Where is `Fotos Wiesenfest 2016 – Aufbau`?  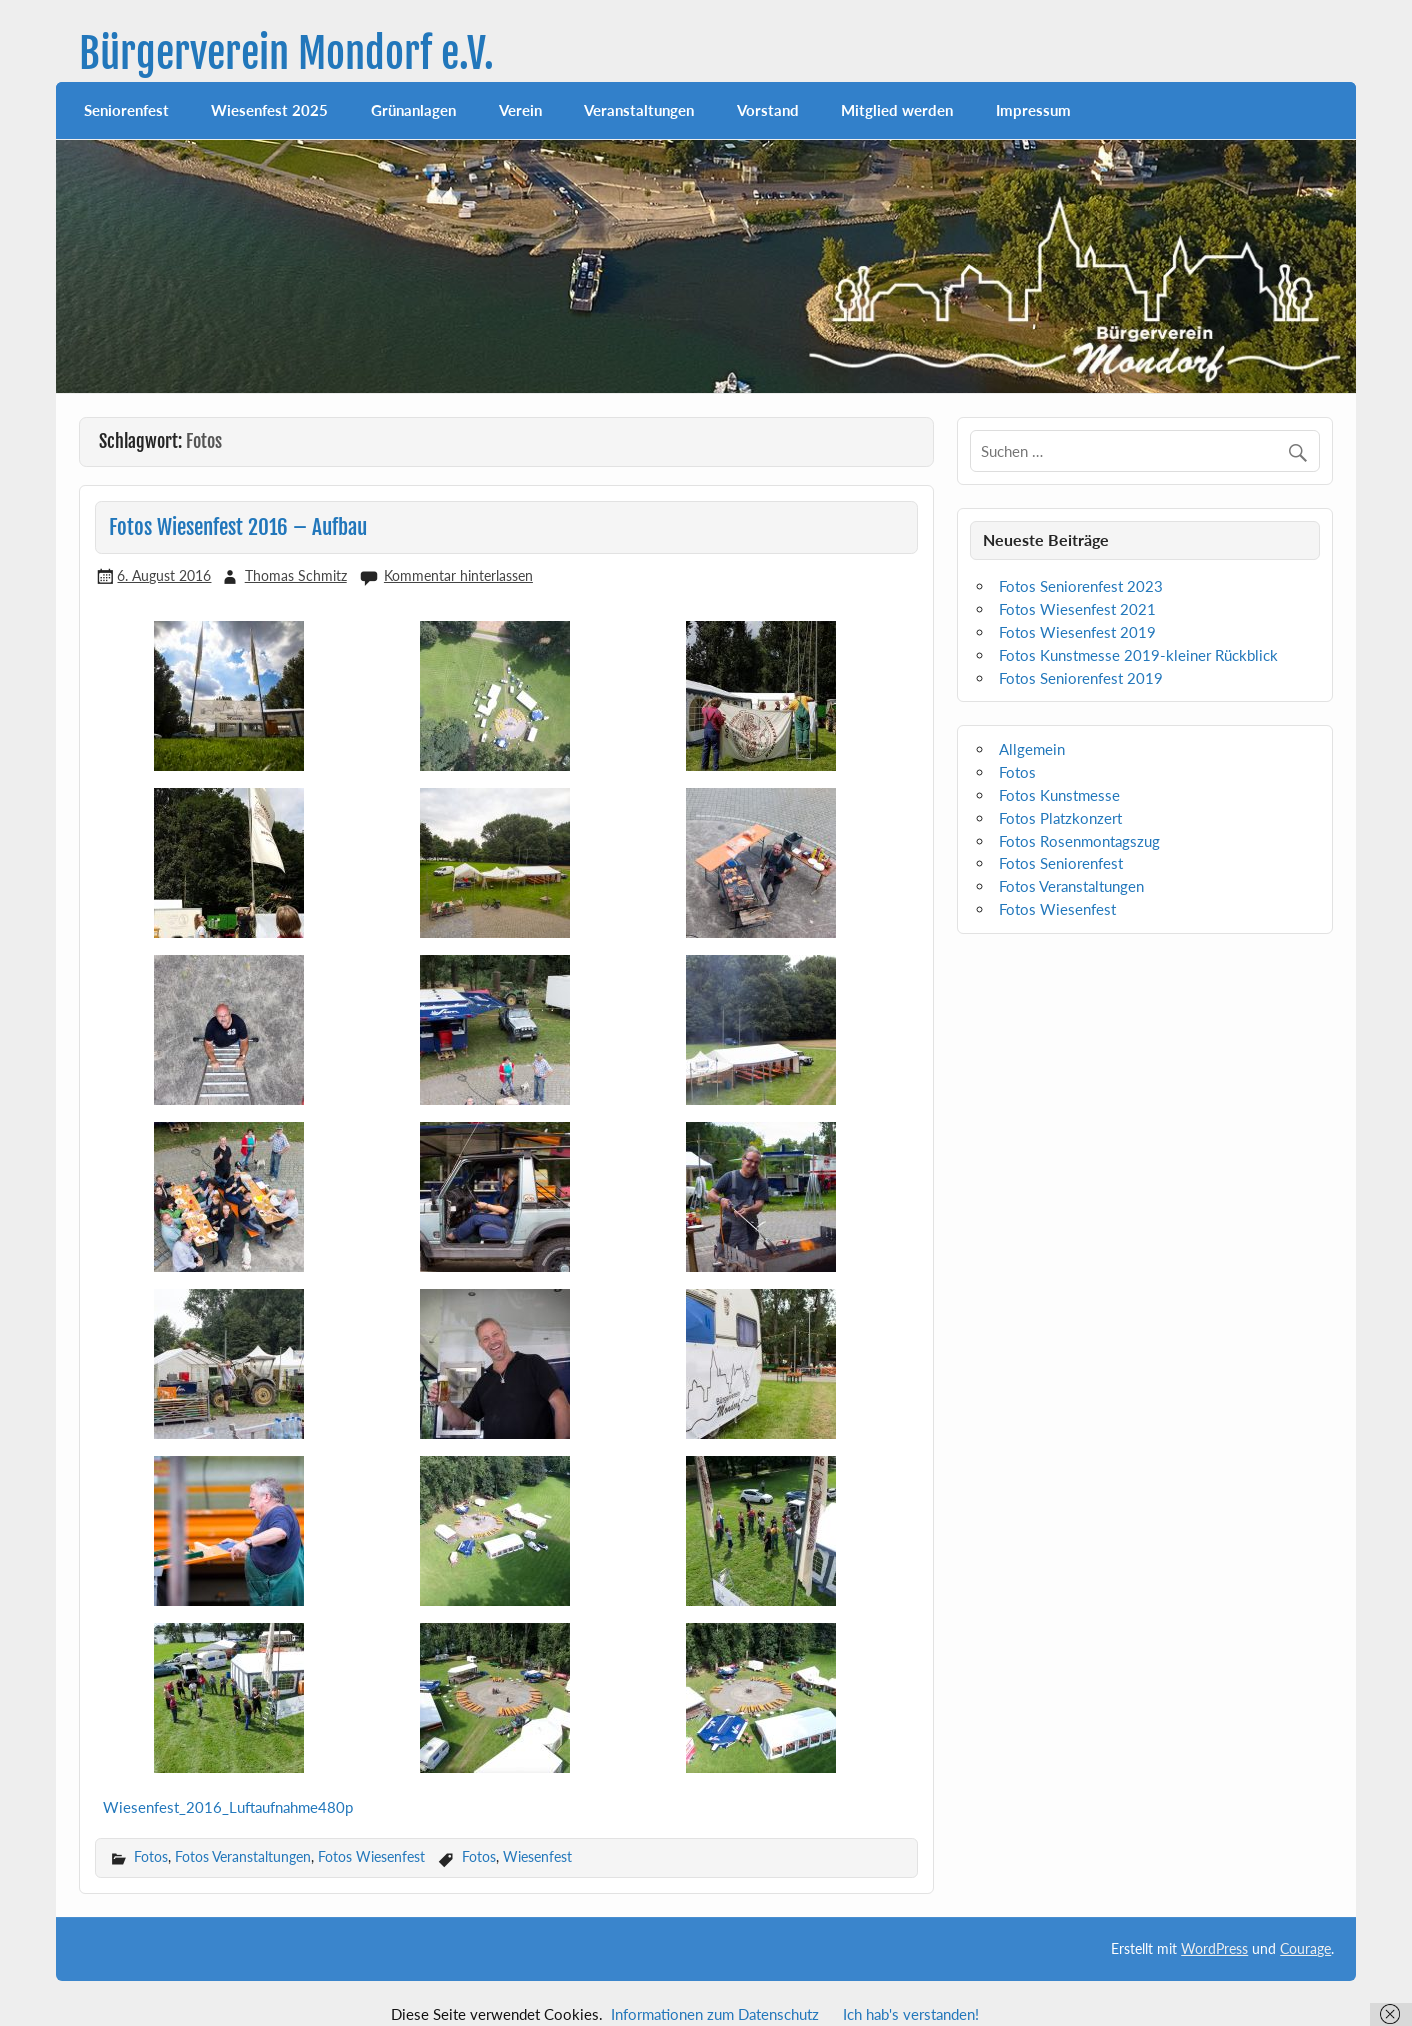 Fotos Wiesenfest 2016 – Aufbau is located at coordinates (238, 527).